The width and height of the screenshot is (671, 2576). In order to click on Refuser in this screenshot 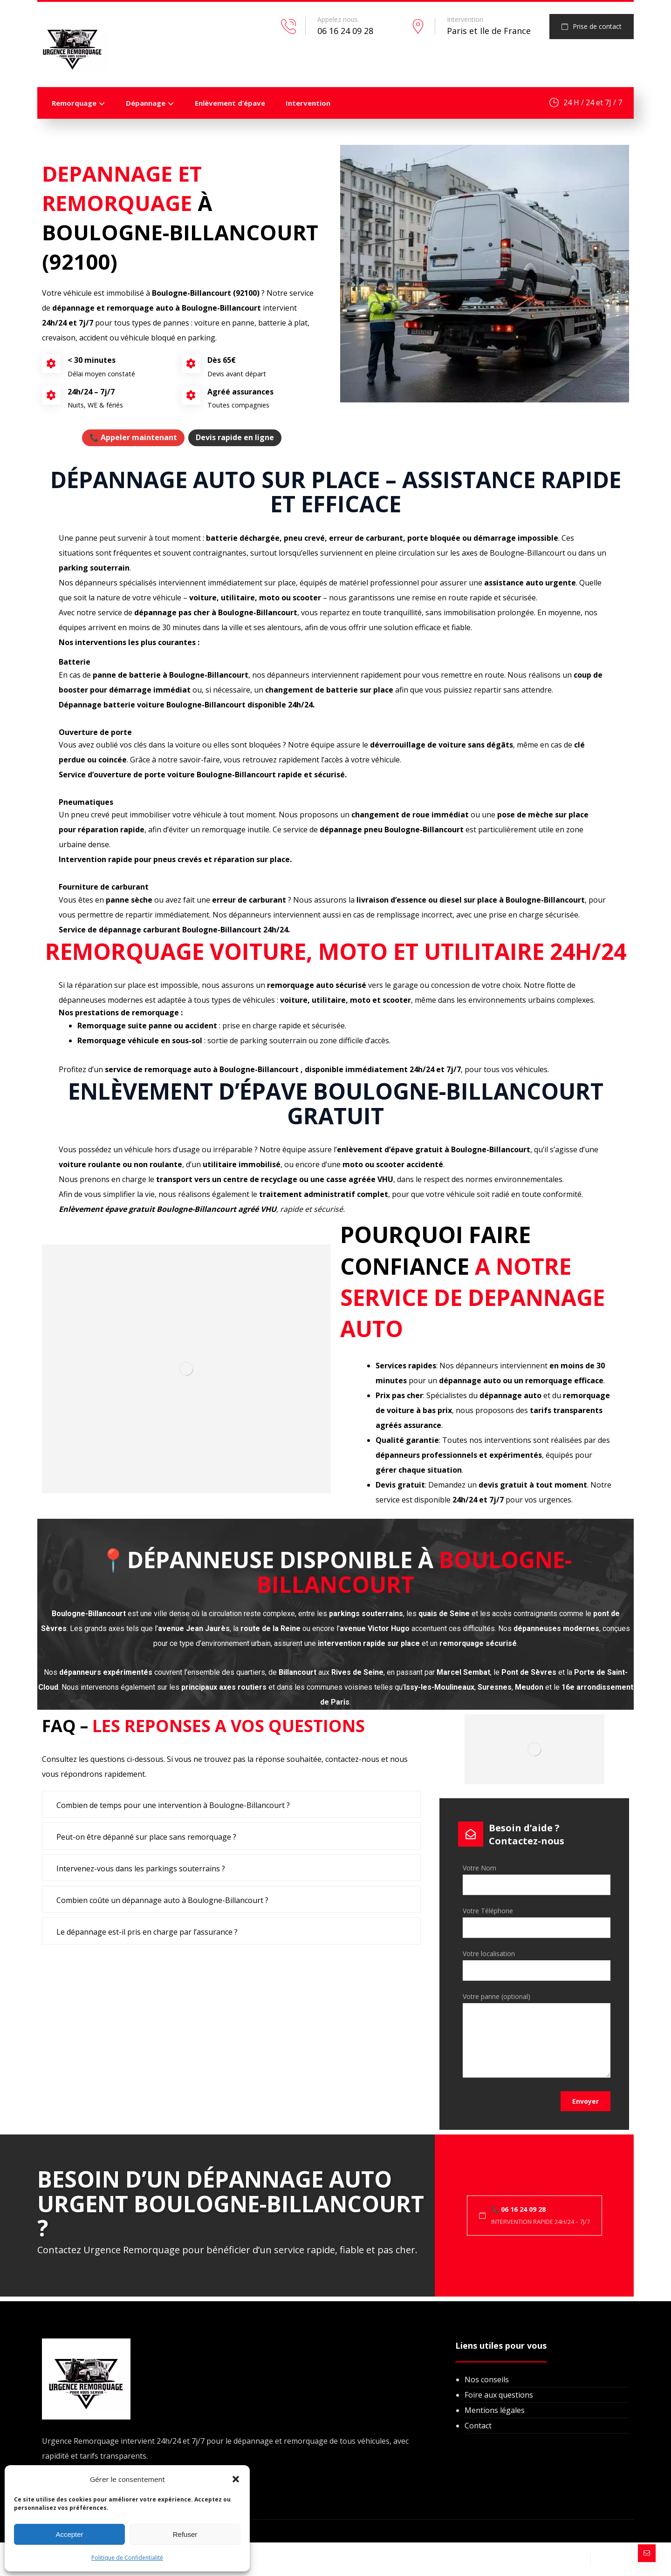, I will do `click(185, 2534)`.